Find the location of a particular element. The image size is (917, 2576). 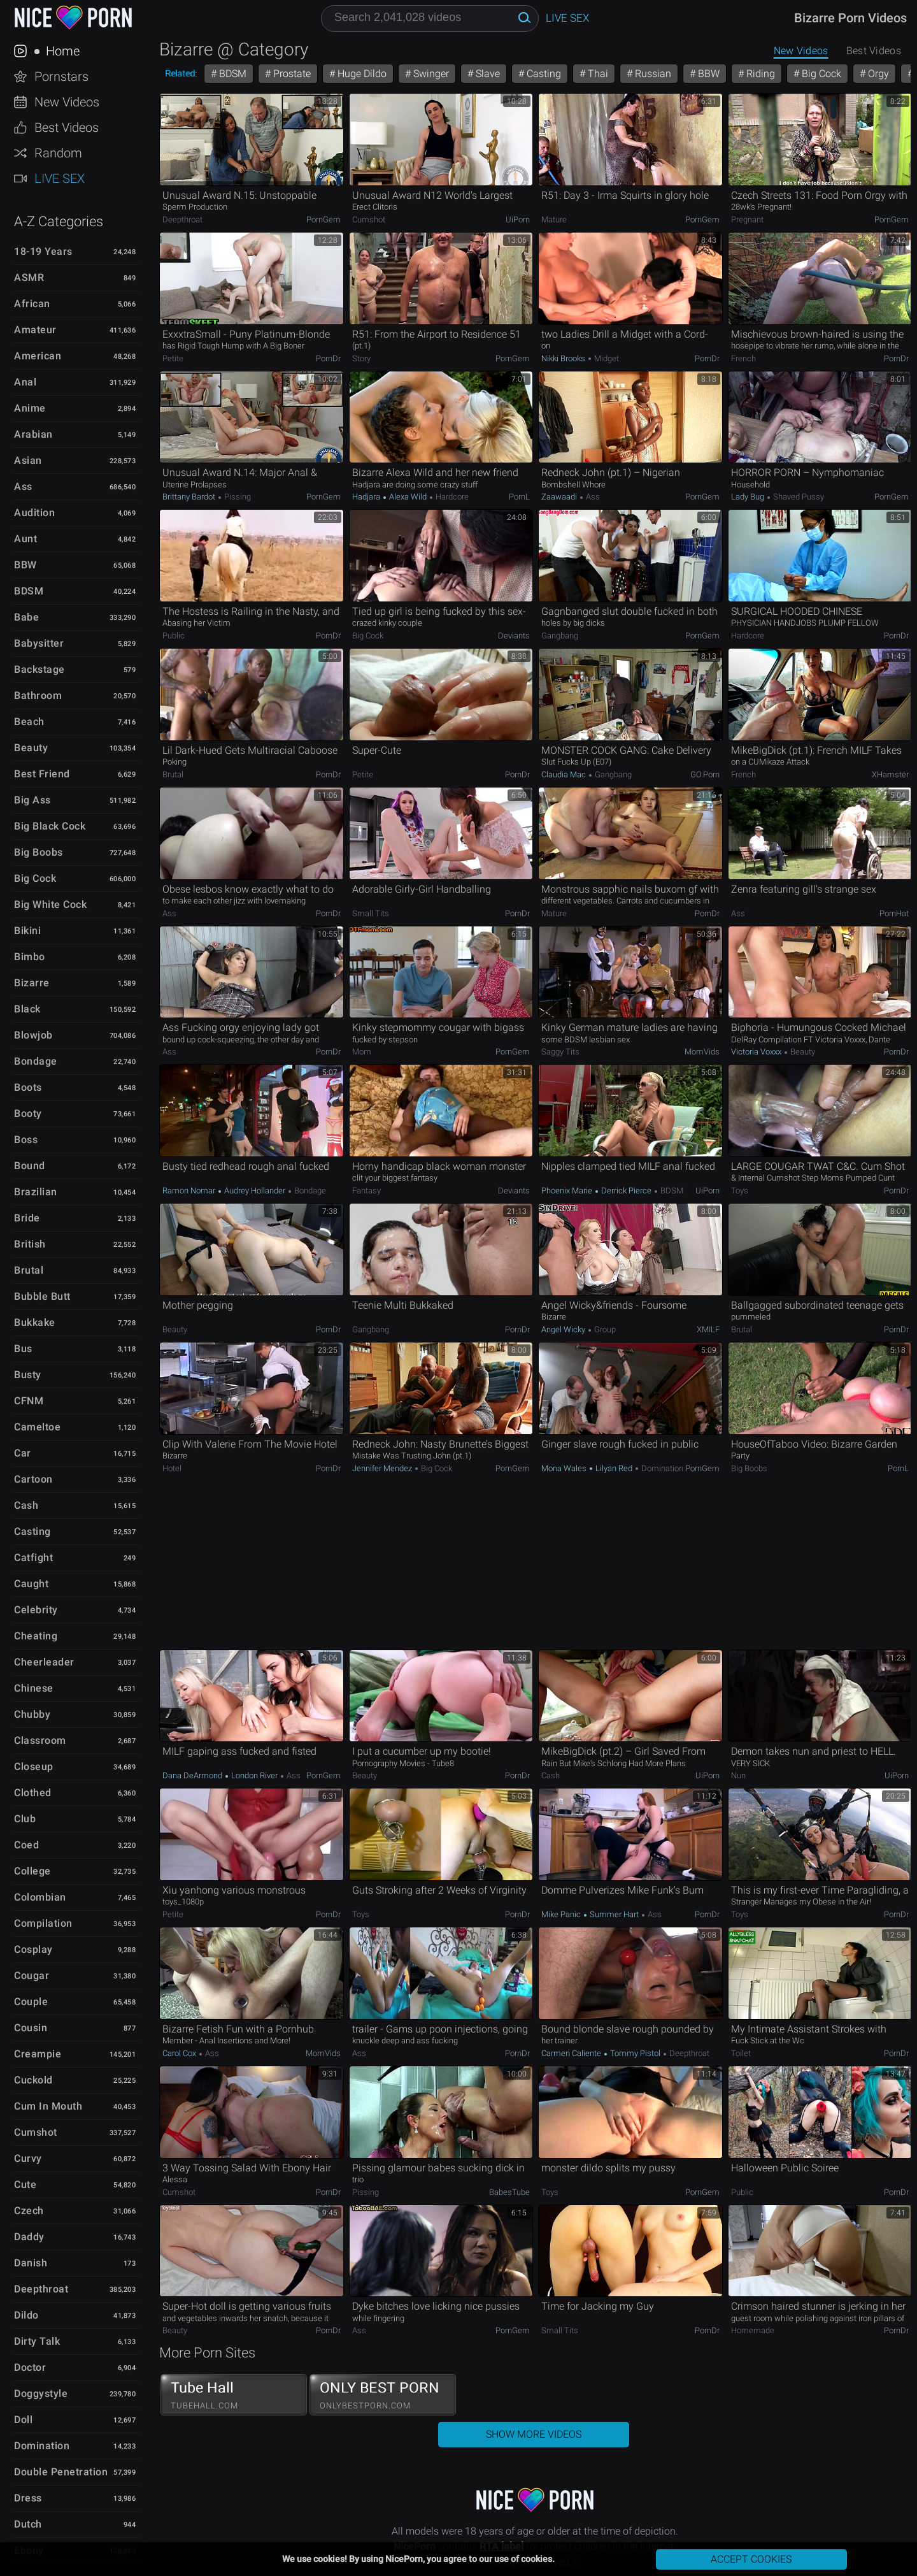

Mona Wales is located at coordinates (564, 1468).